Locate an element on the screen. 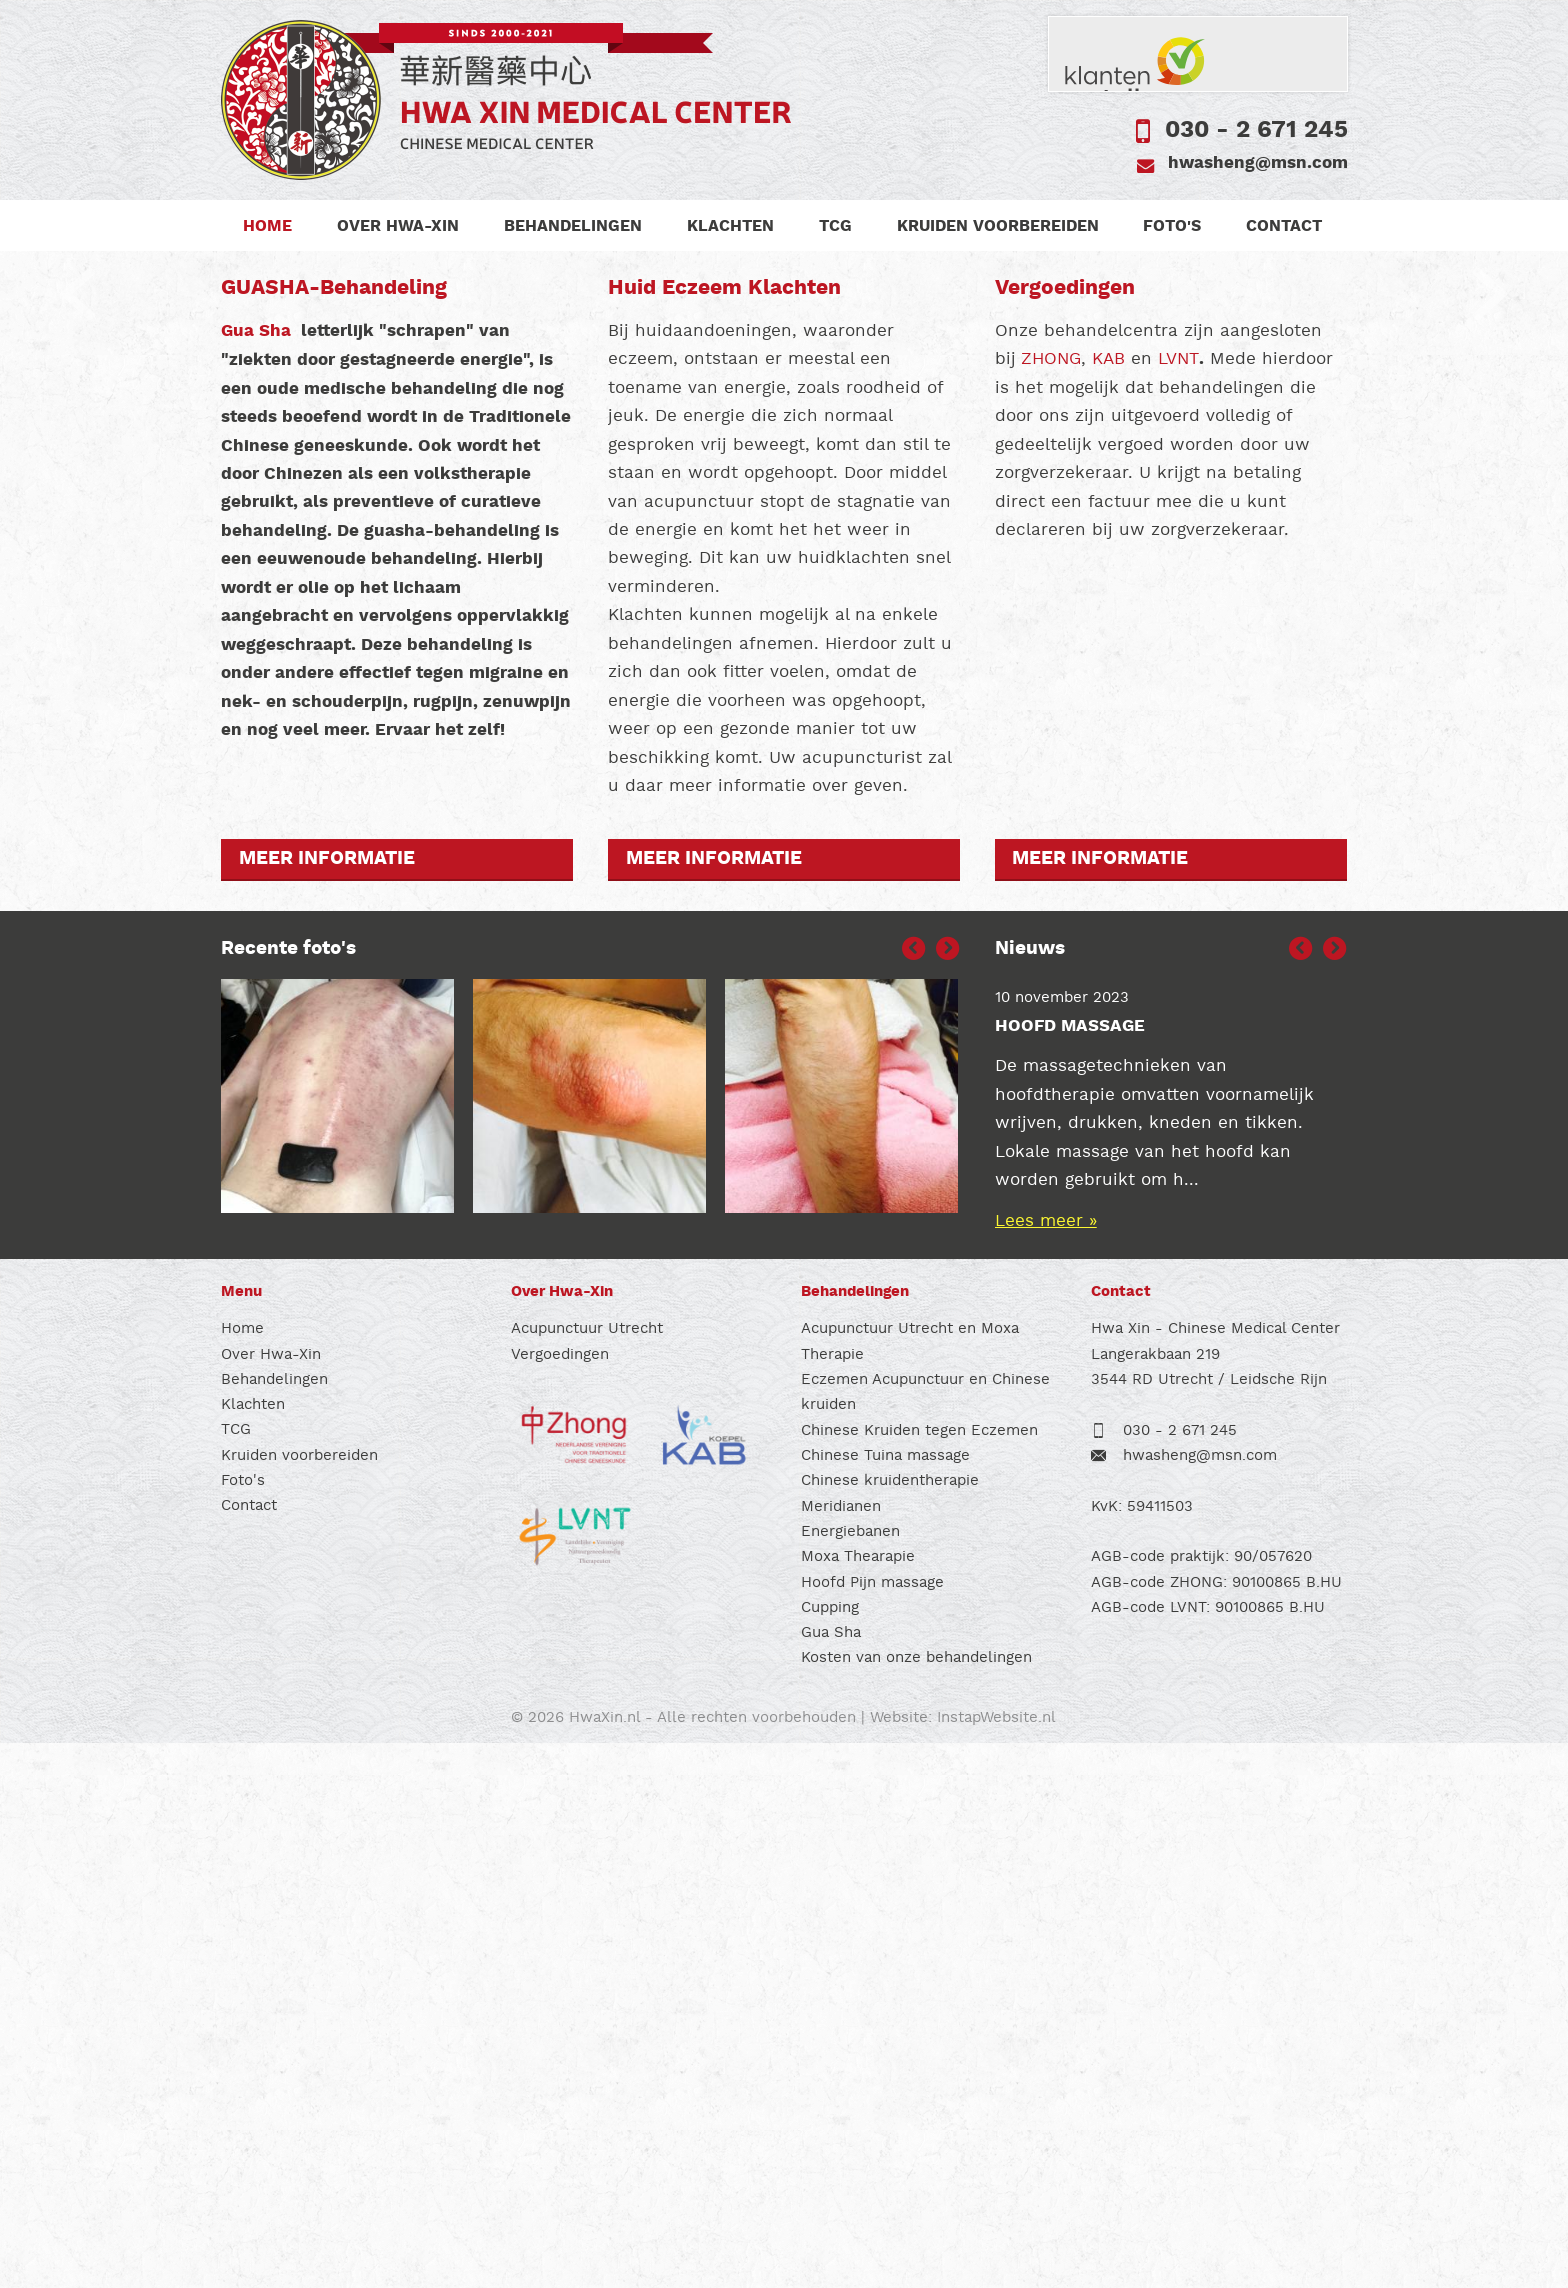 This screenshot has width=1568, height=2288. Chinese Kruiden tegen Eczemen is located at coordinates (919, 1974).